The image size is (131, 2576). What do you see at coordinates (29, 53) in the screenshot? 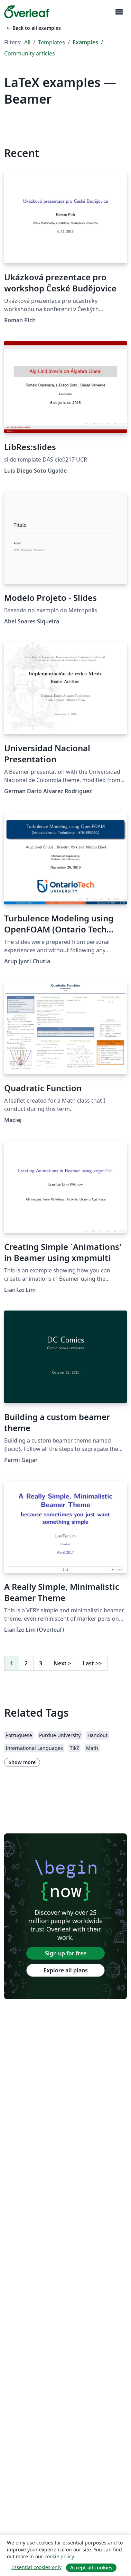
I see `Community articles` at bounding box center [29, 53].